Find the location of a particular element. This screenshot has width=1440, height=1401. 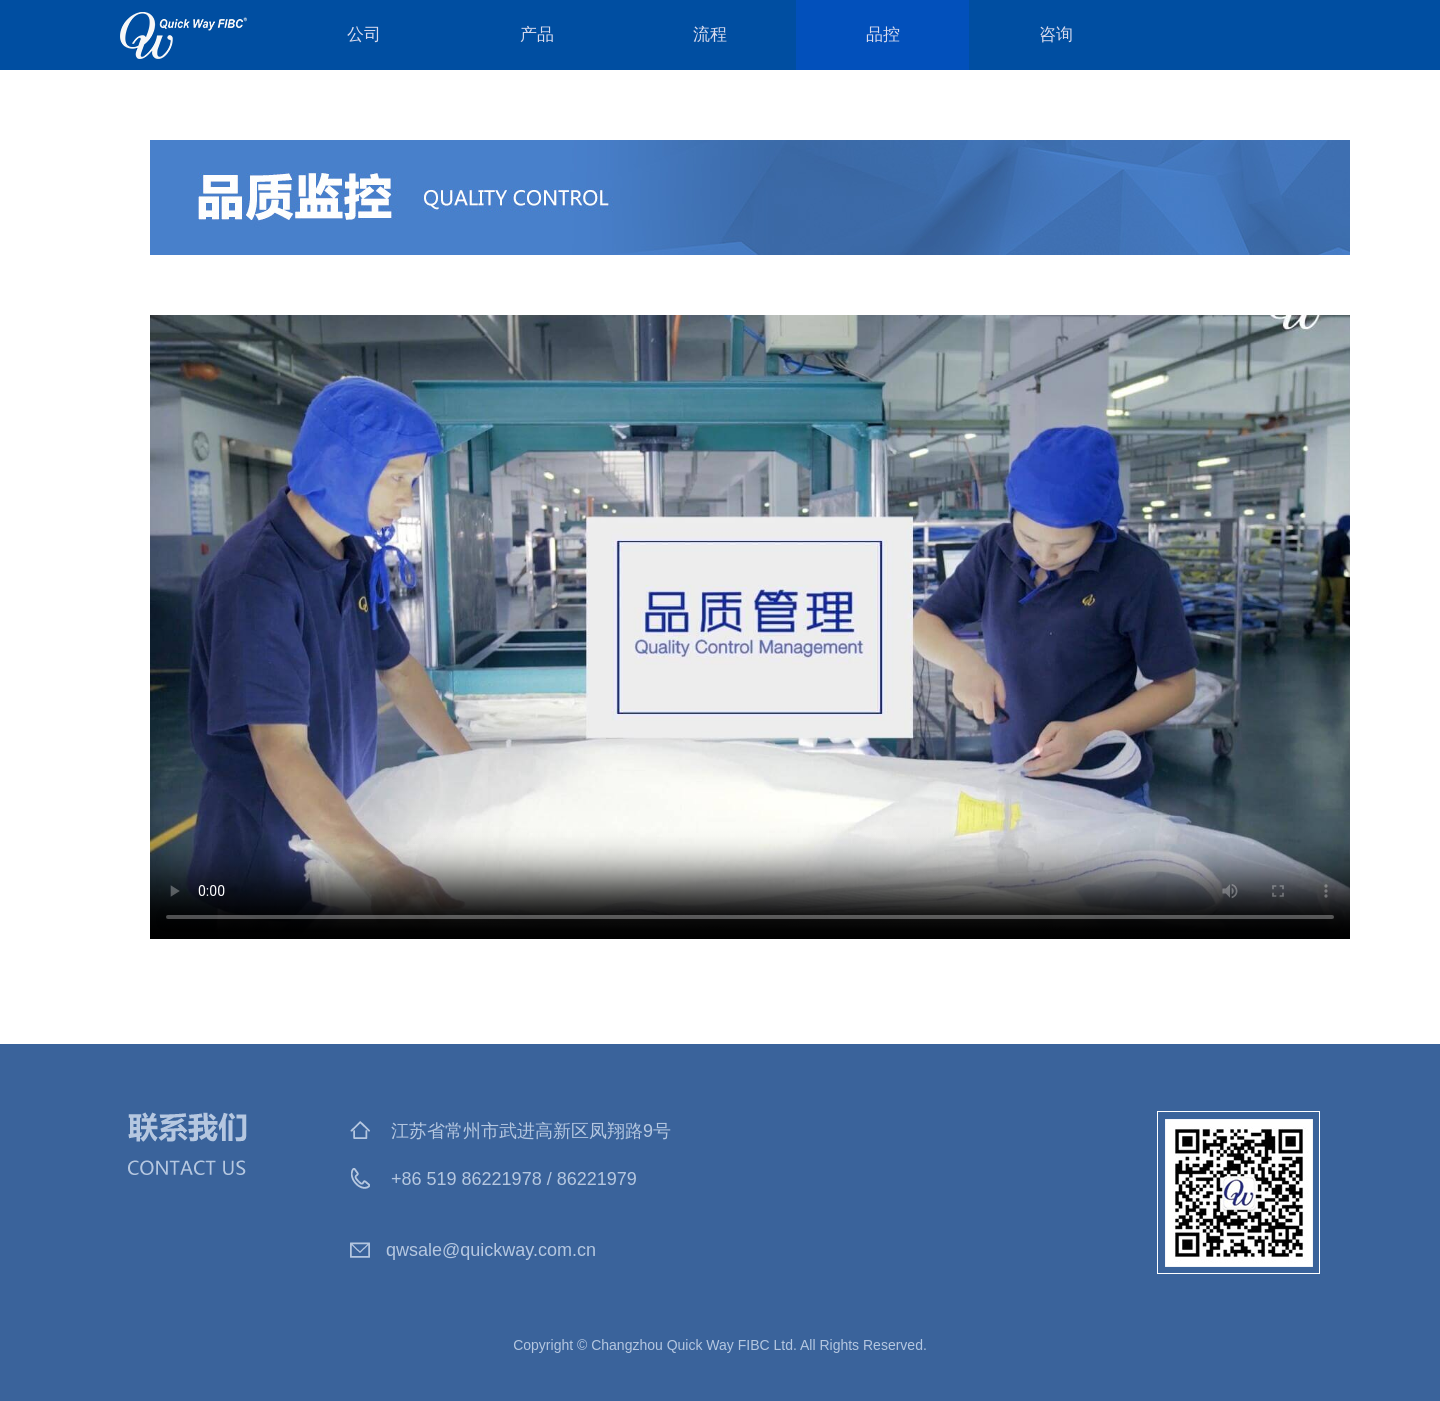

咨询 is located at coordinates (1056, 34).